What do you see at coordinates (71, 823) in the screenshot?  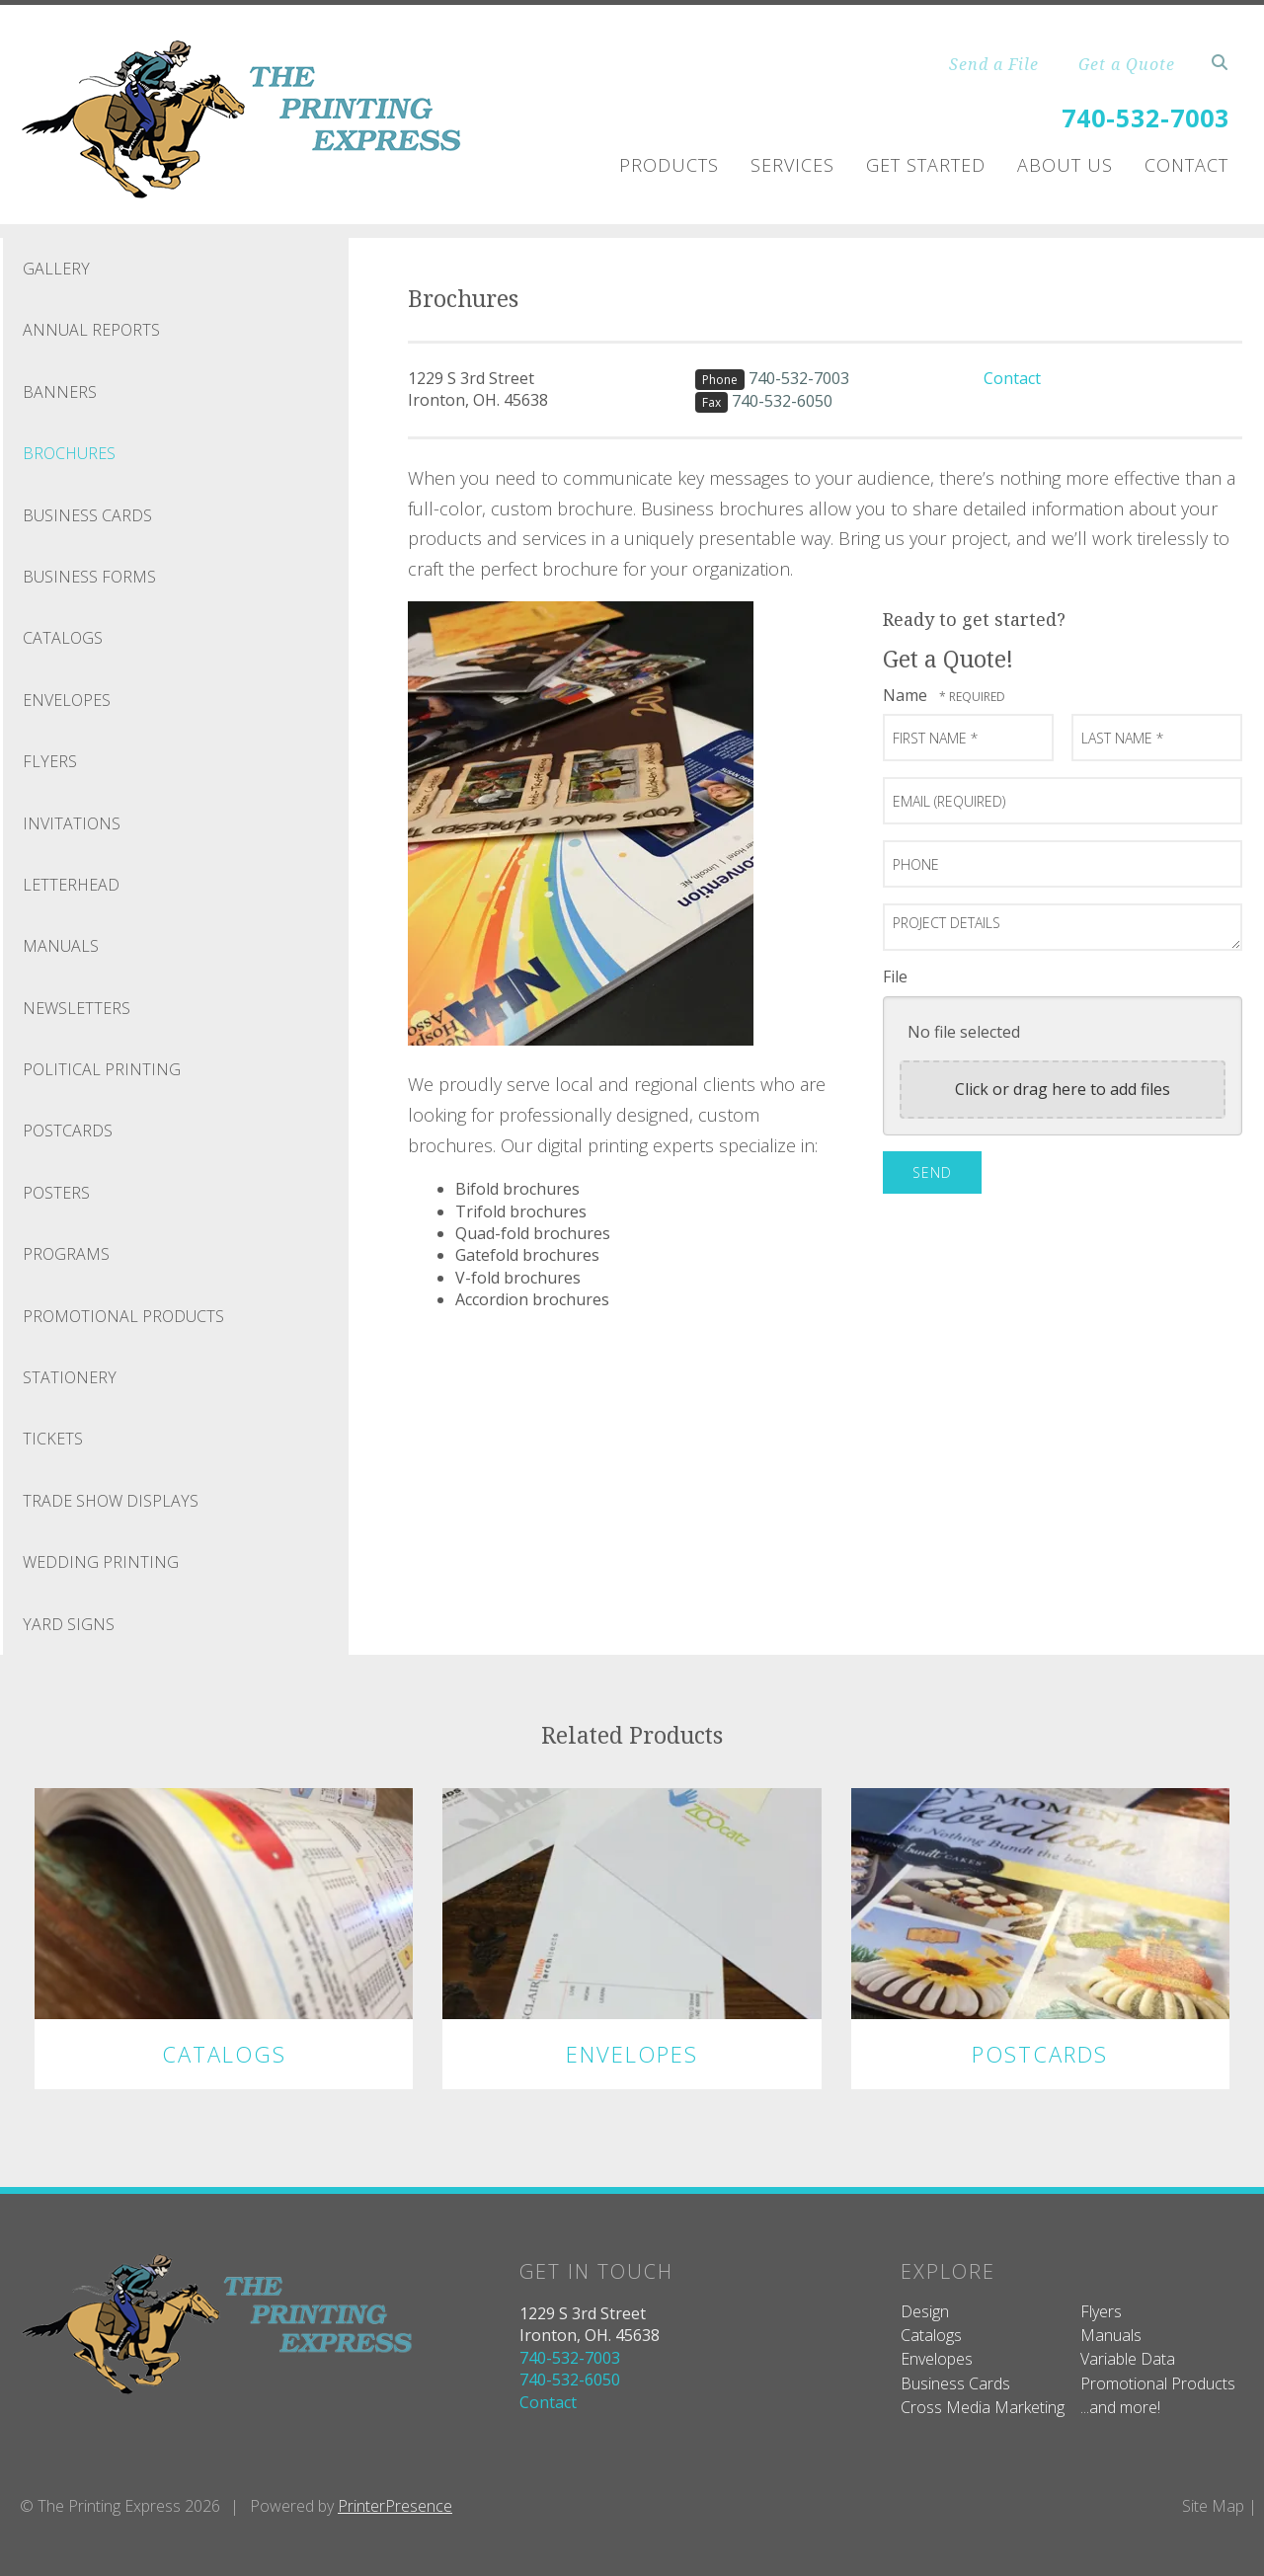 I see `Invitations` at bounding box center [71, 823].